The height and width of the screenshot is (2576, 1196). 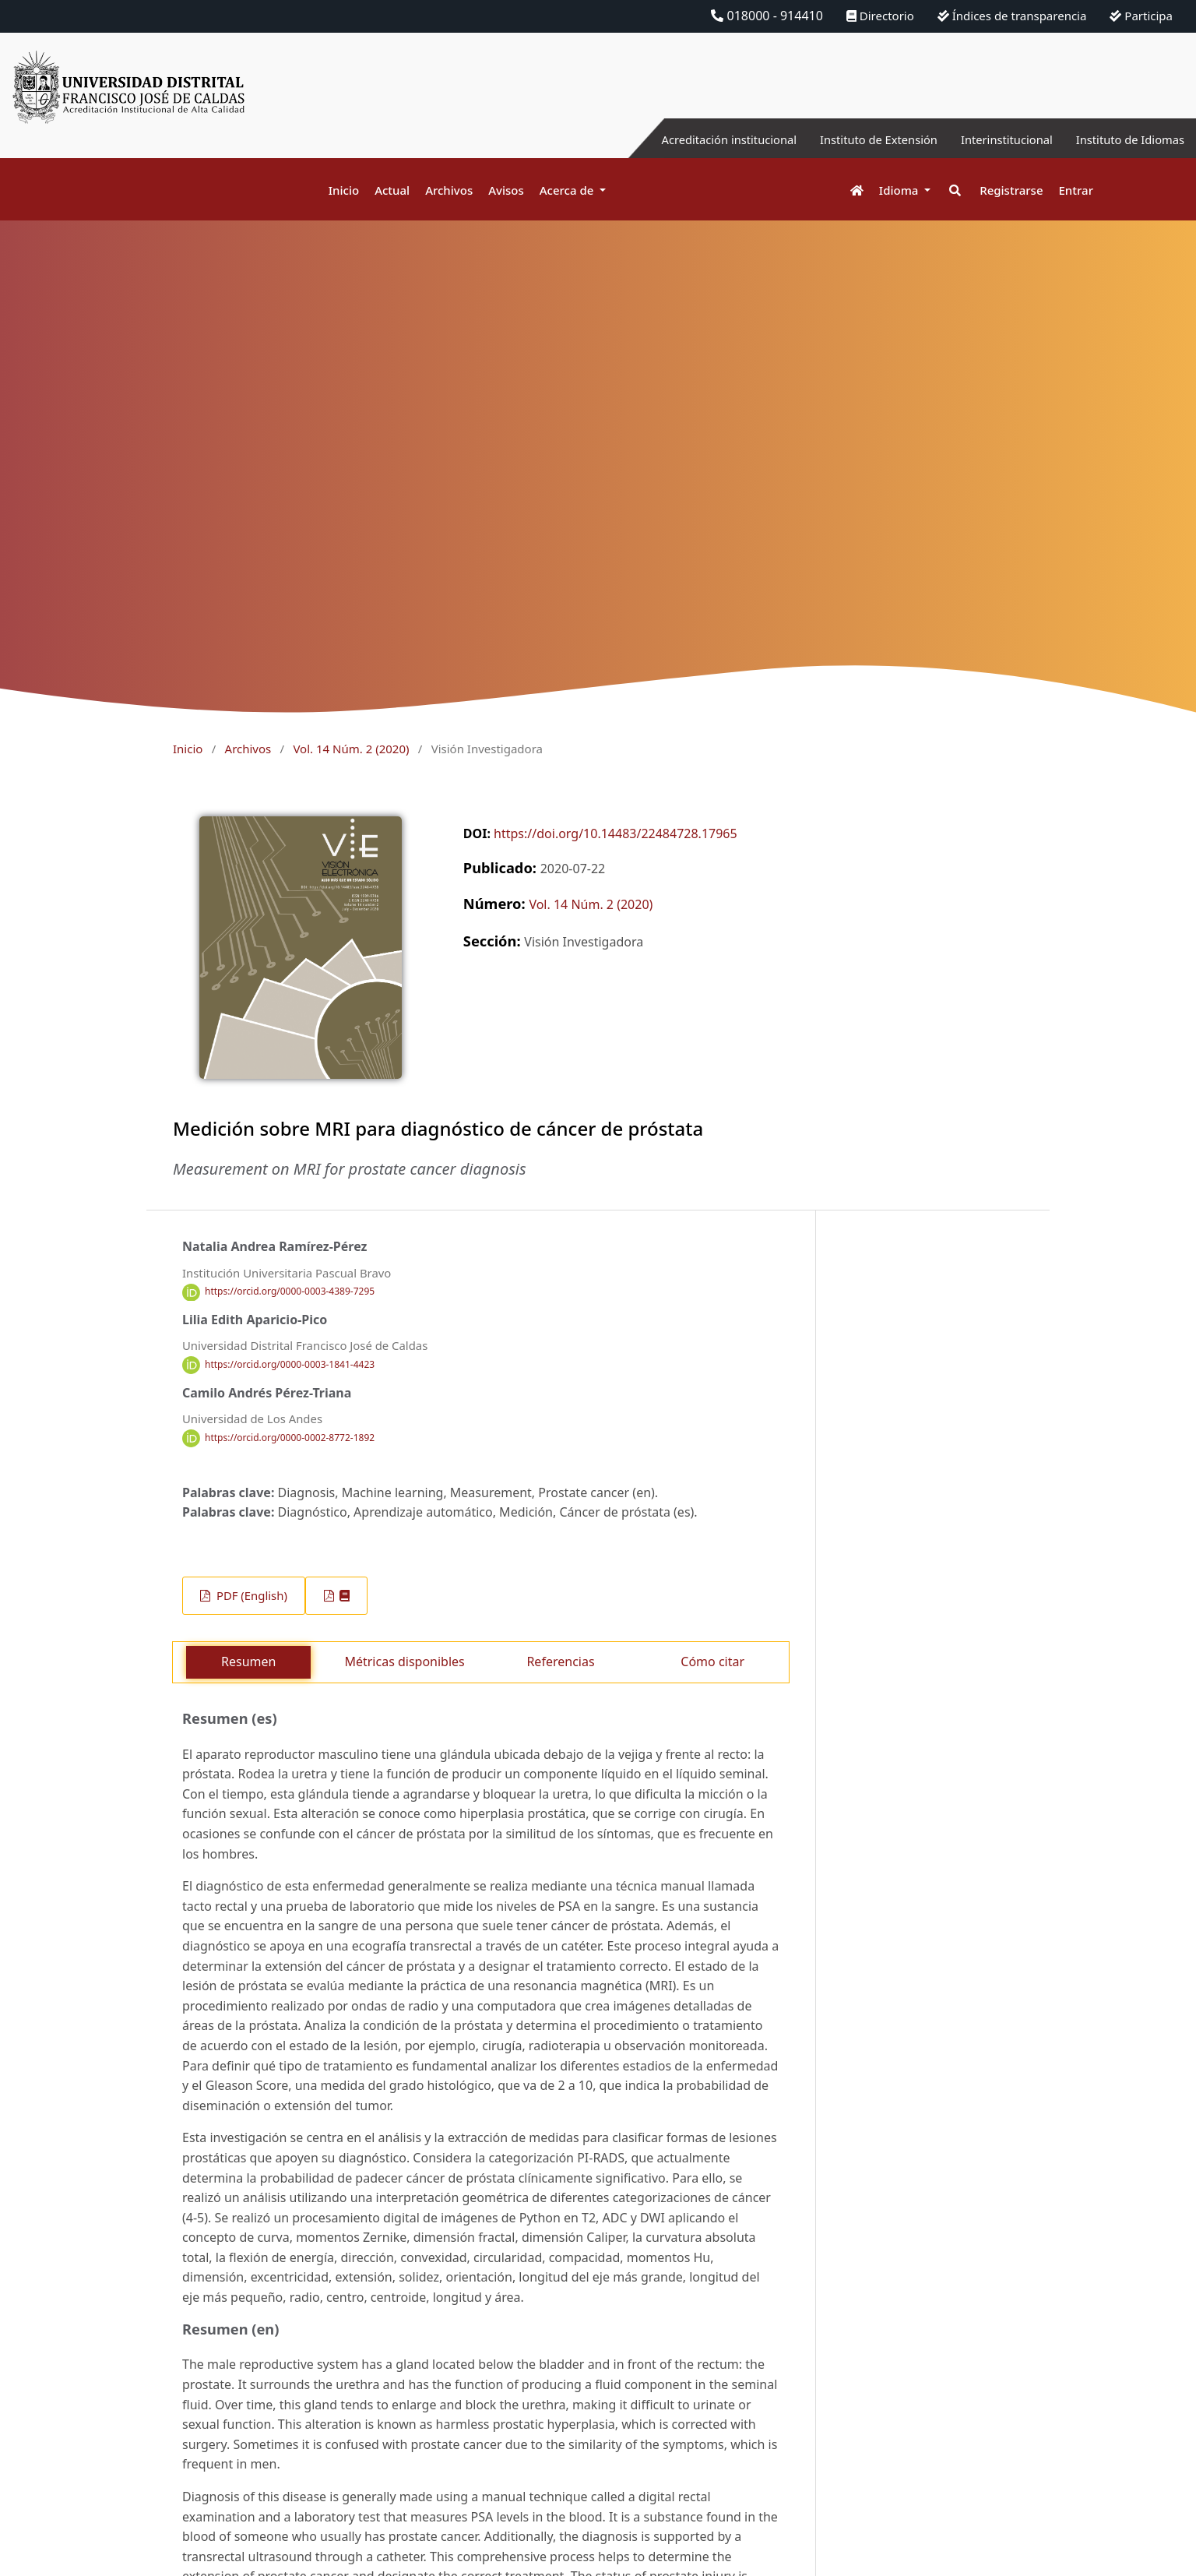 I want to click on Acerca de, so click(x=568, y=190).